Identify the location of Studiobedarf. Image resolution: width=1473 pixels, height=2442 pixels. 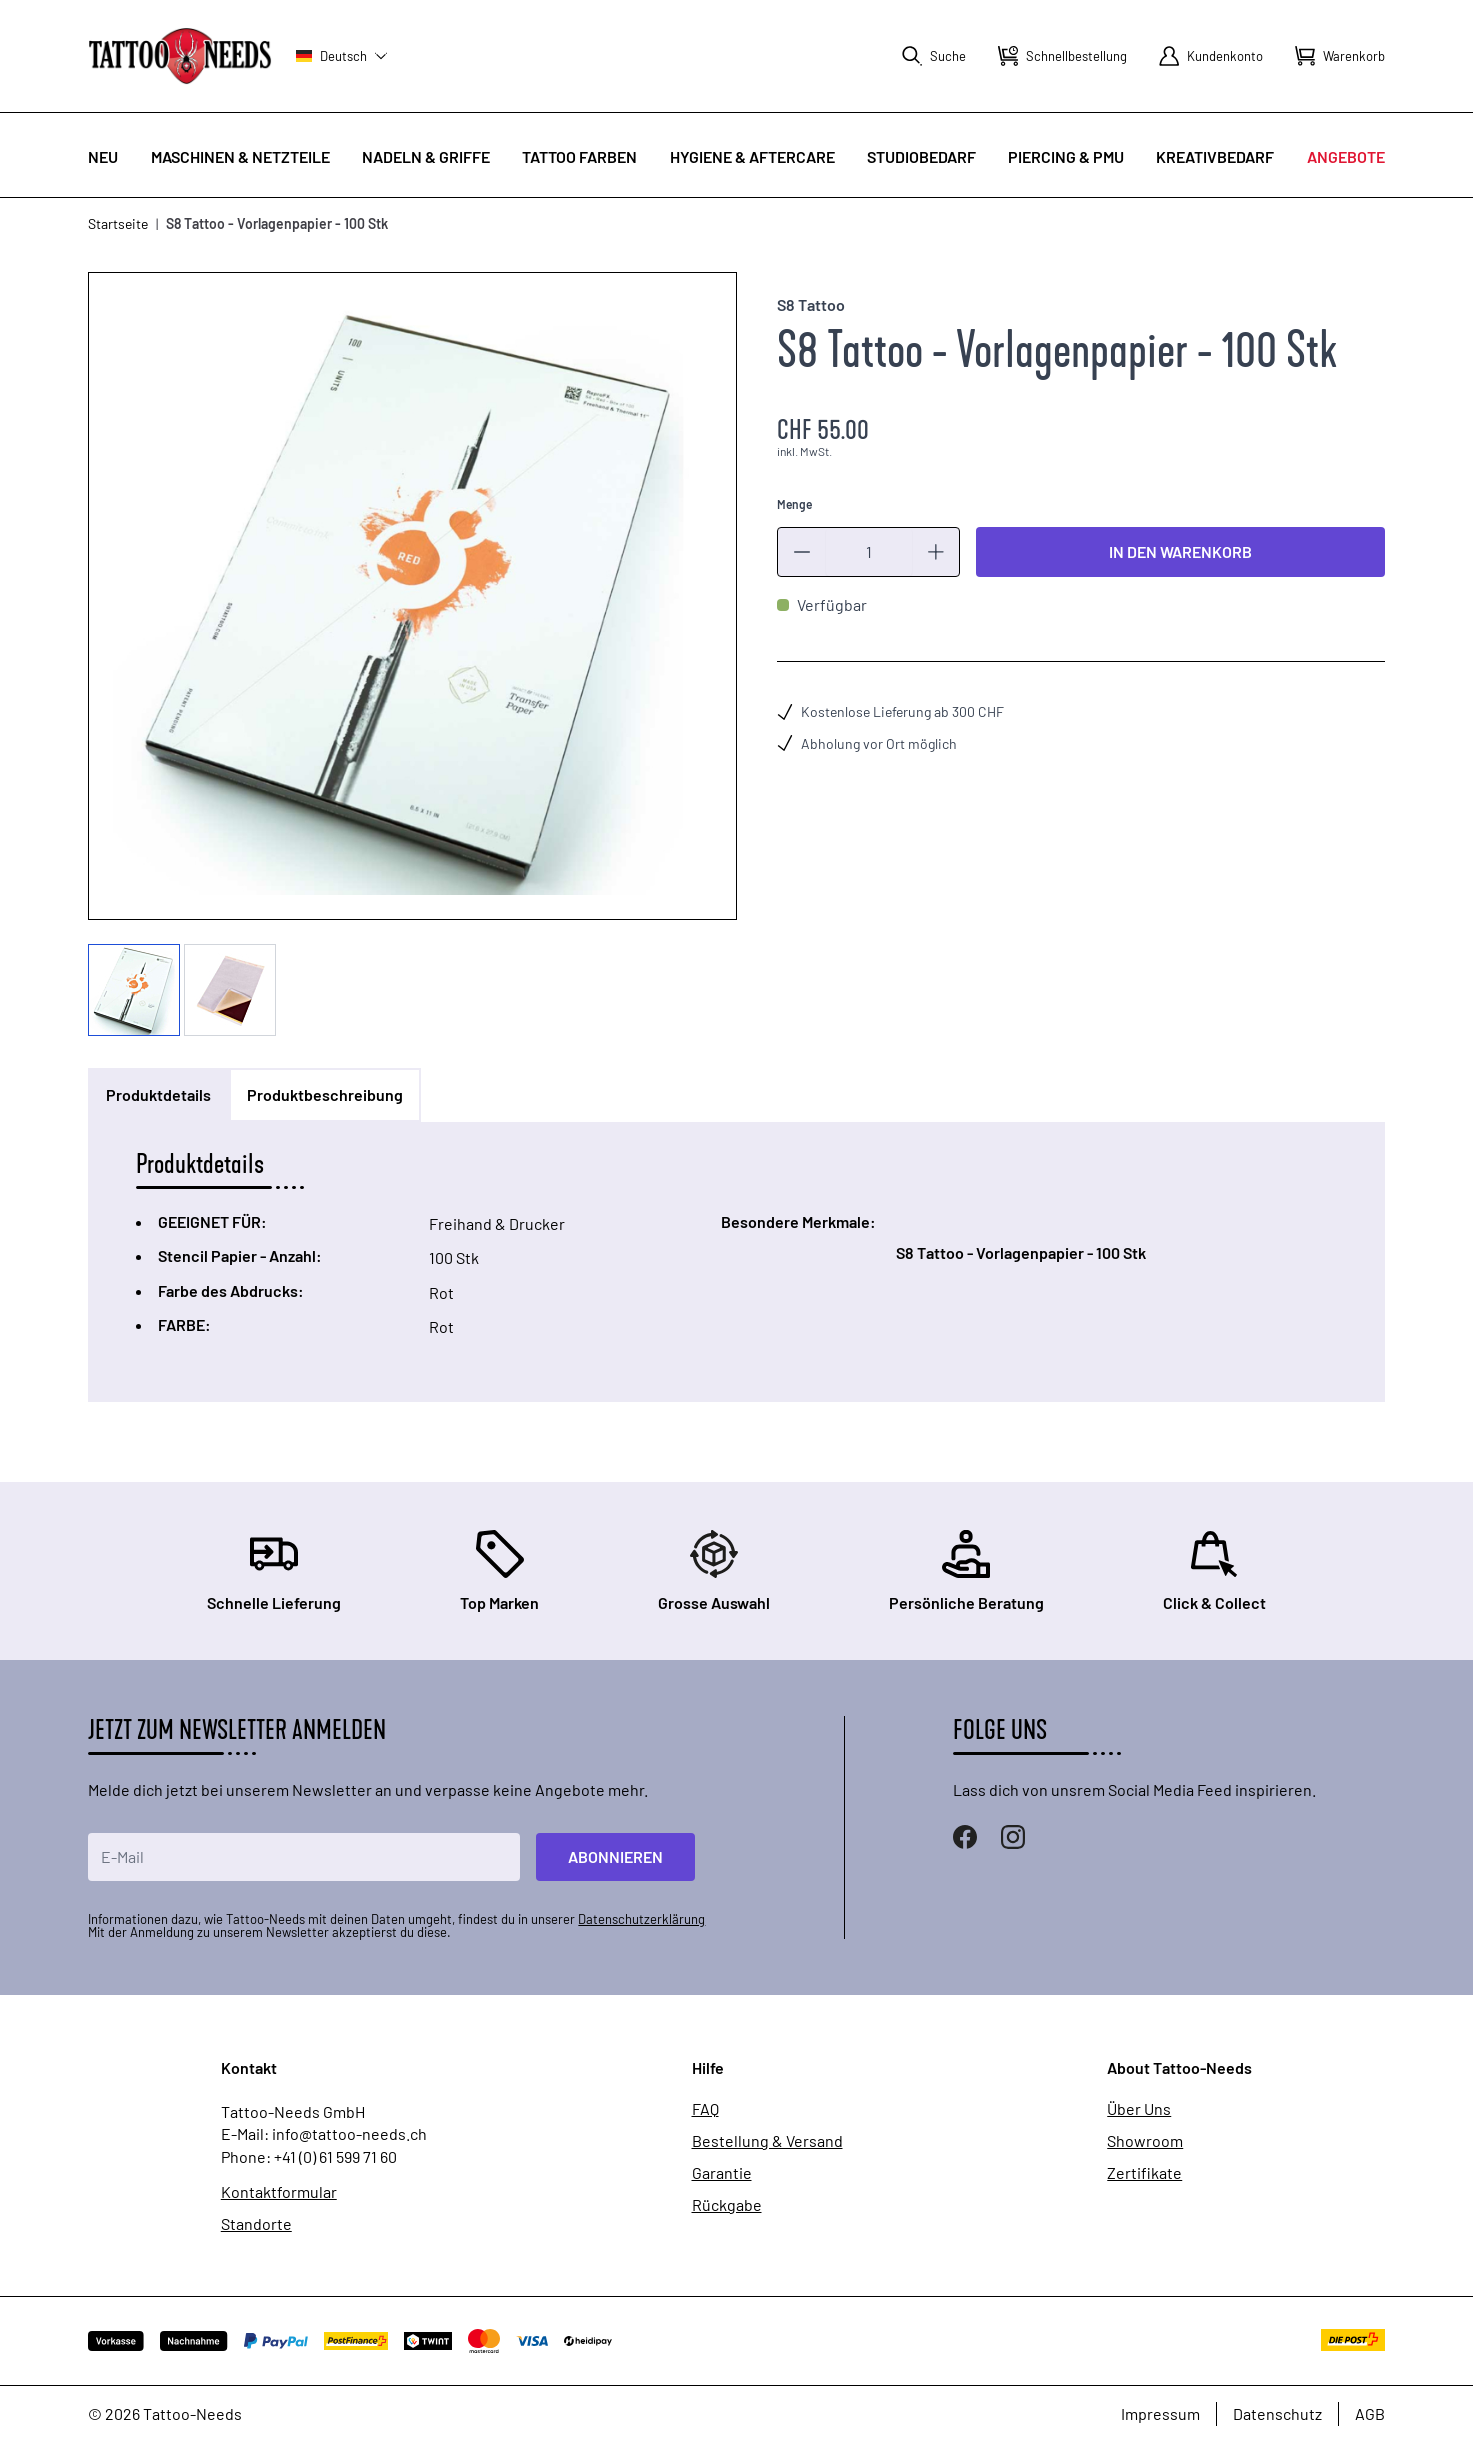
(921, 156).